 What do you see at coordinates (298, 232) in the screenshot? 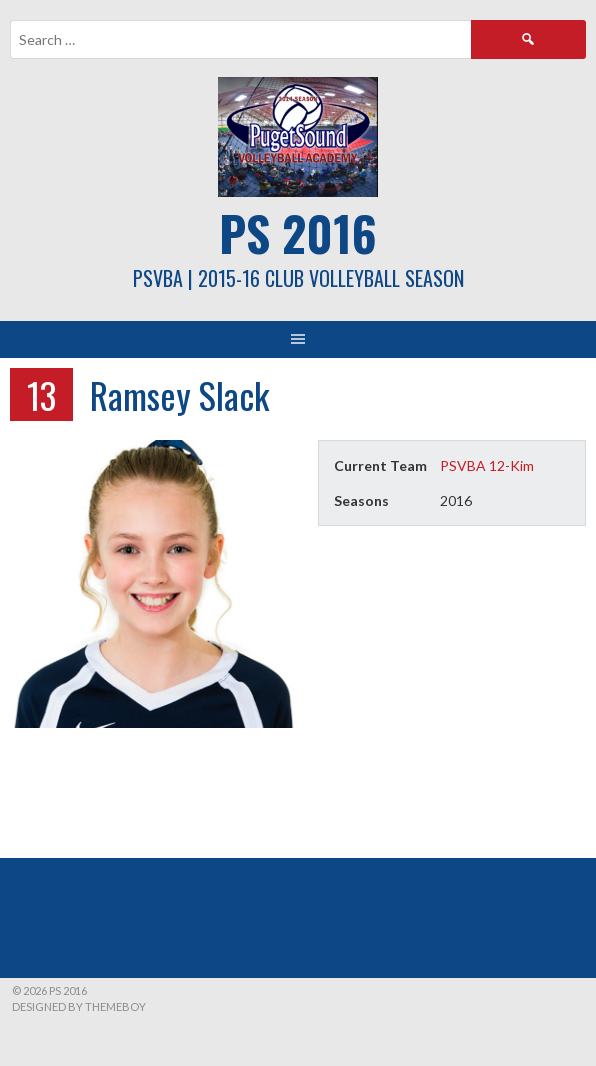
I see `PS 2016` at bounding box center [298, 232].